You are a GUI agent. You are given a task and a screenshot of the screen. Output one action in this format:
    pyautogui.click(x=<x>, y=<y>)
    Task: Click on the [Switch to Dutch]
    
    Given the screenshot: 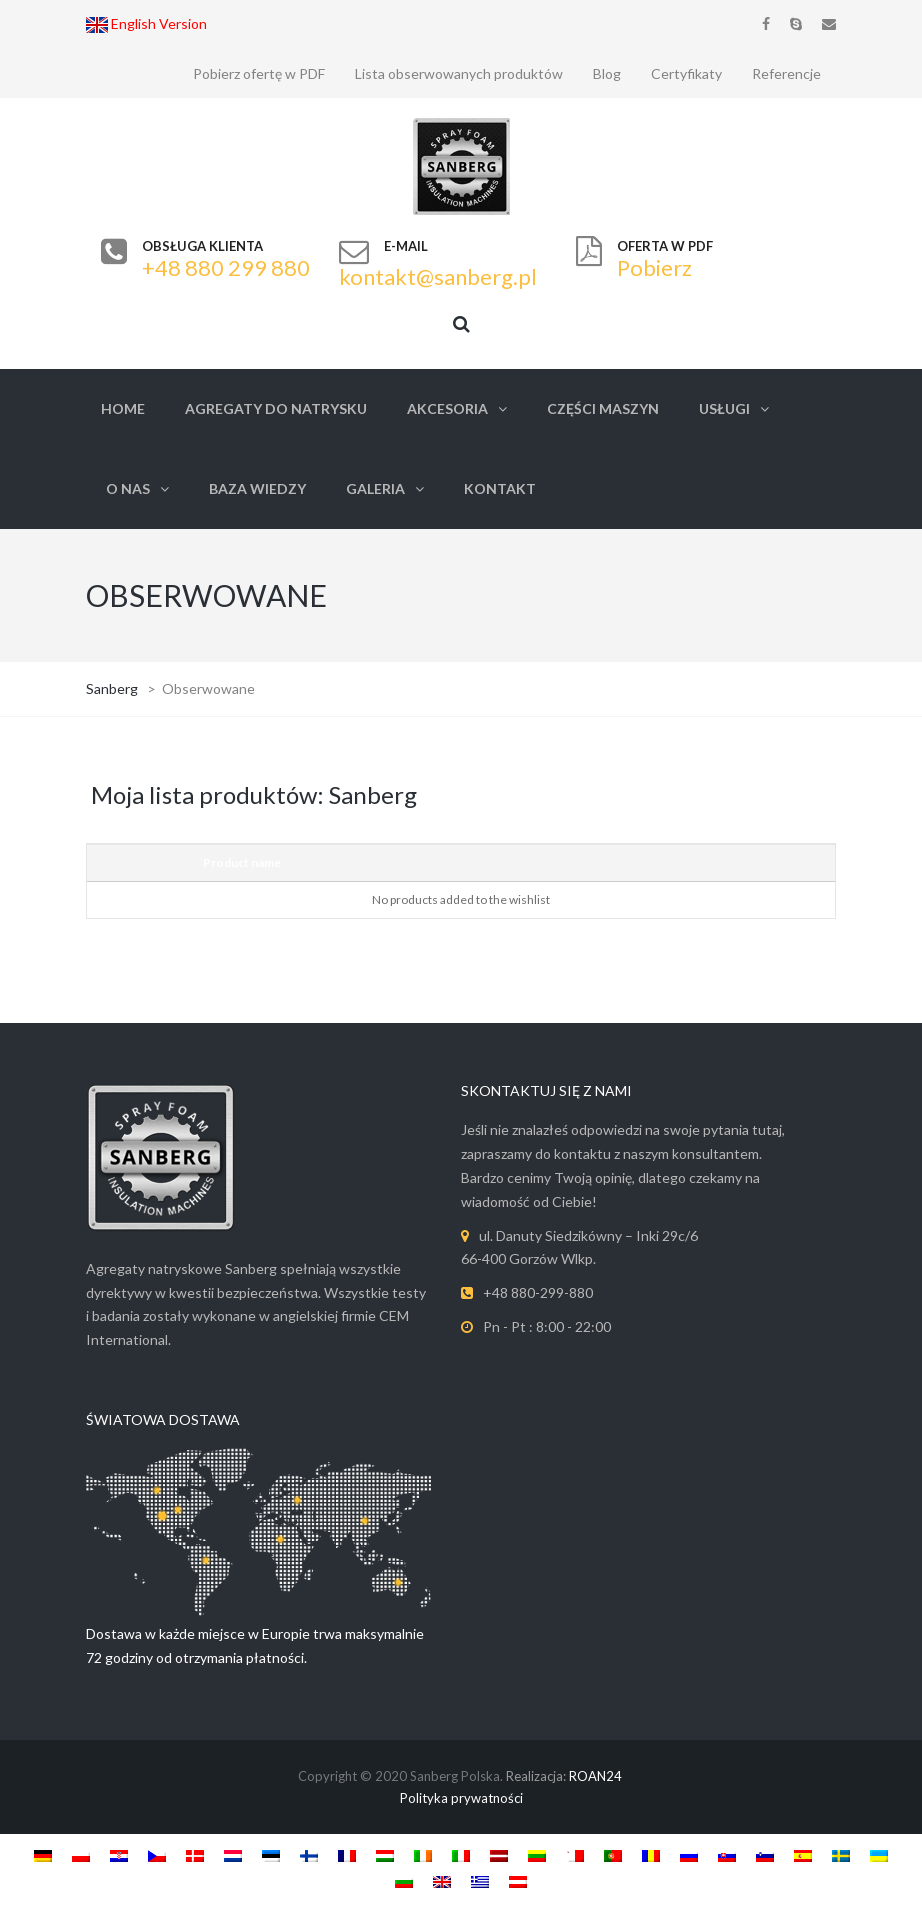 What is the action you would take?
    pyautogui.click(x=233, y=1855)
    